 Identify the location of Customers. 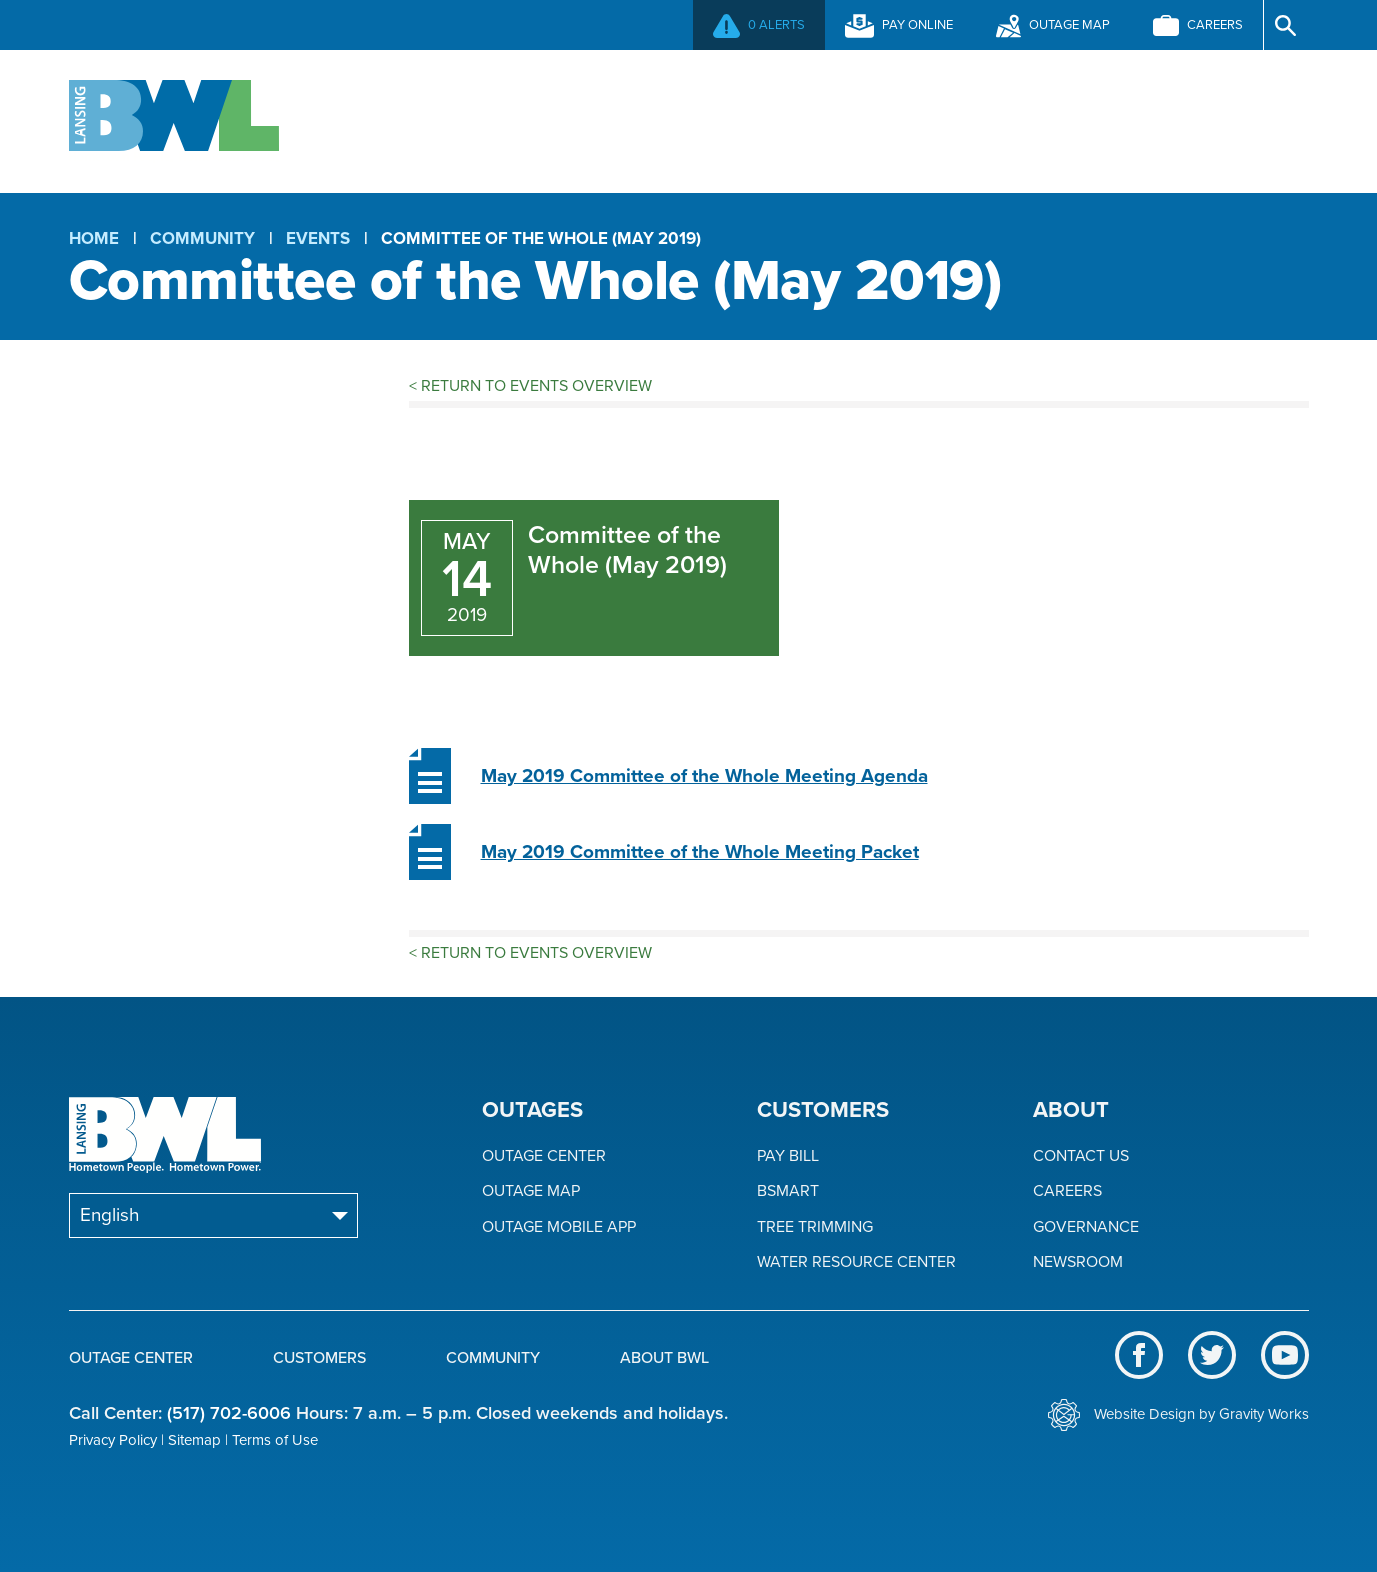
(687, 119).